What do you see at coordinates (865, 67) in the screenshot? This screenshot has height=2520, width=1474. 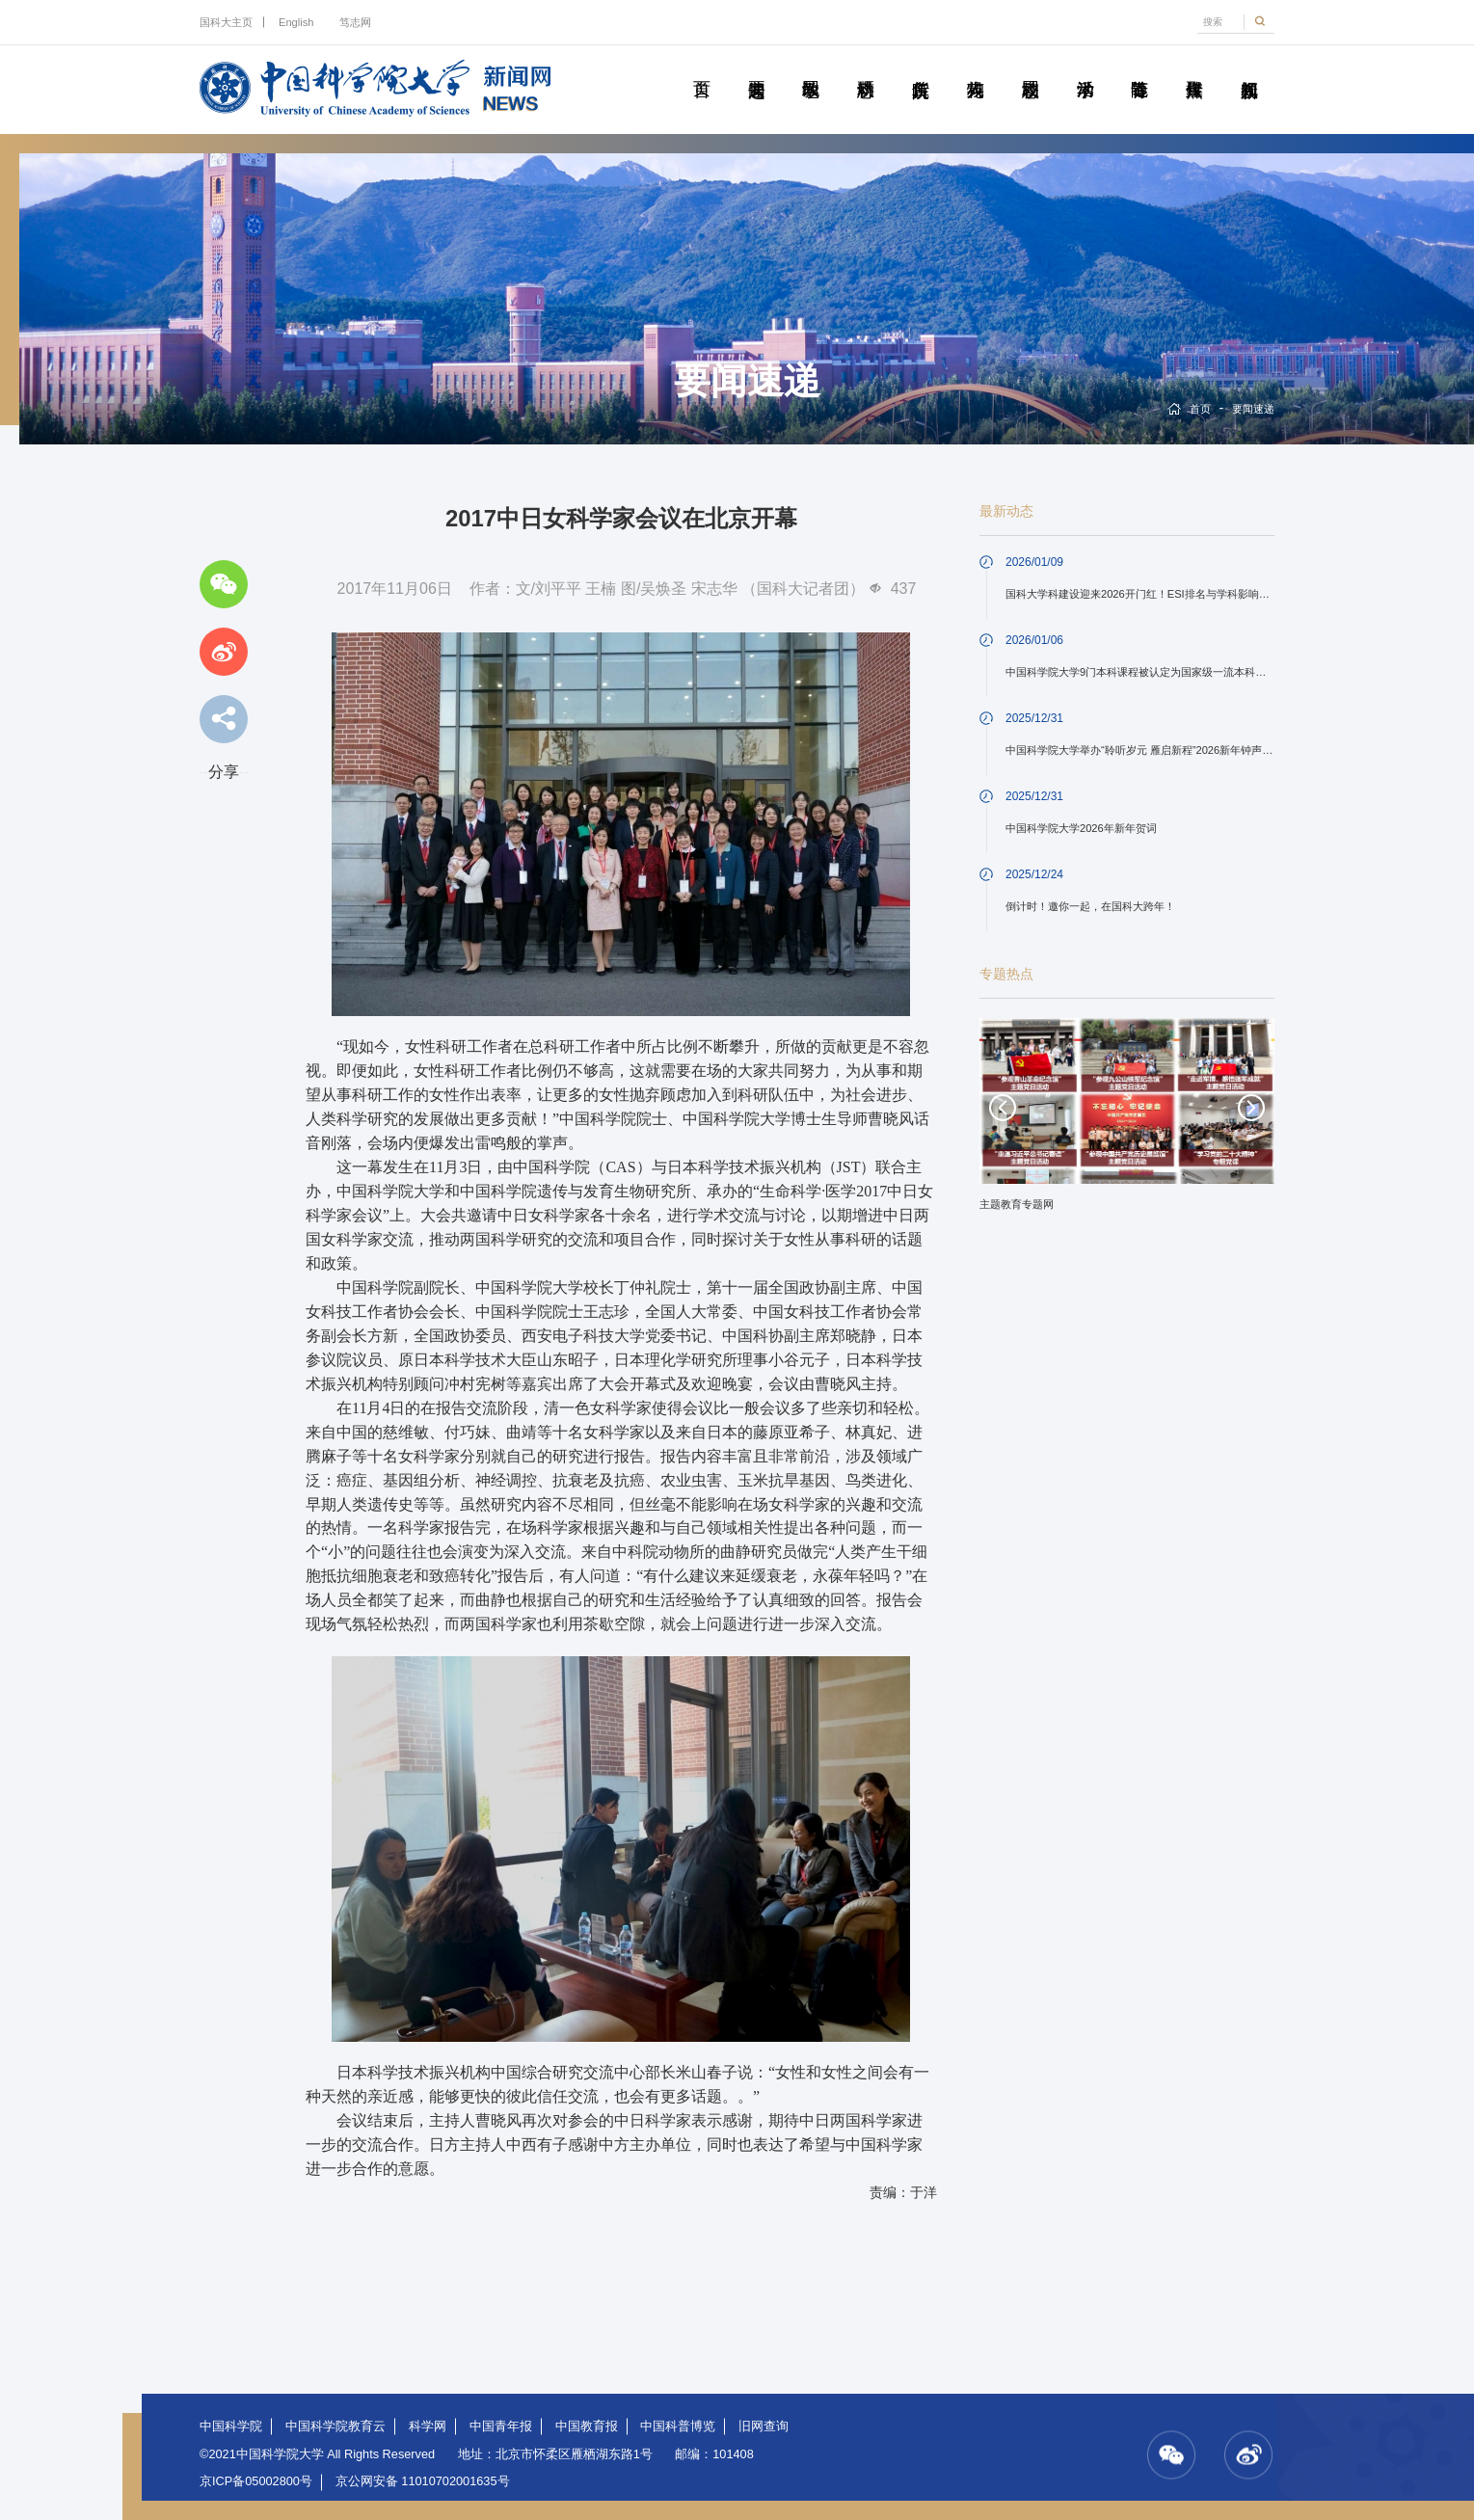 I see `科研动态` at bounding box center [865, 67].